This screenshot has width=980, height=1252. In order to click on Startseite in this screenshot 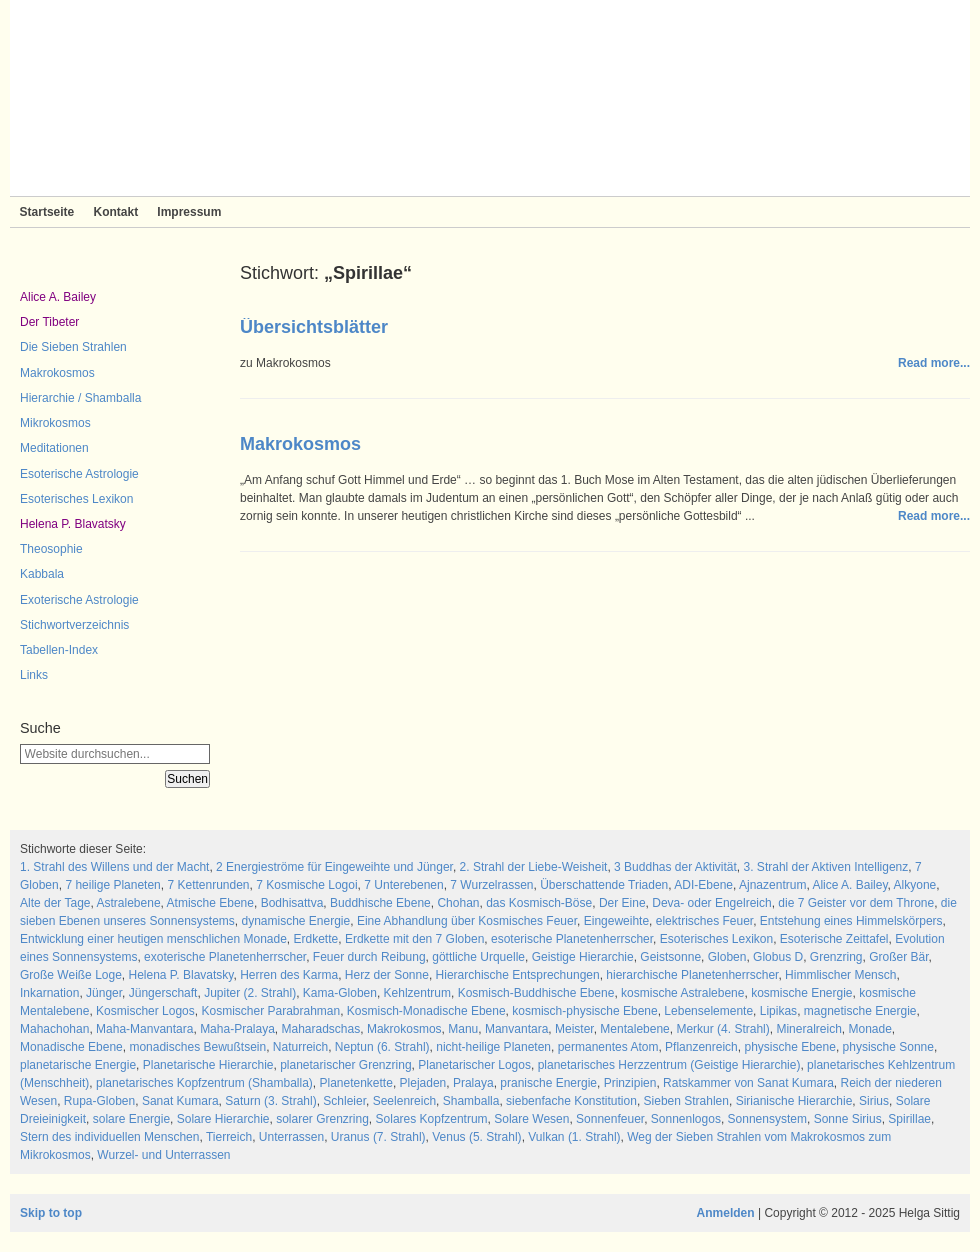, I will do `click(47, 212)`.